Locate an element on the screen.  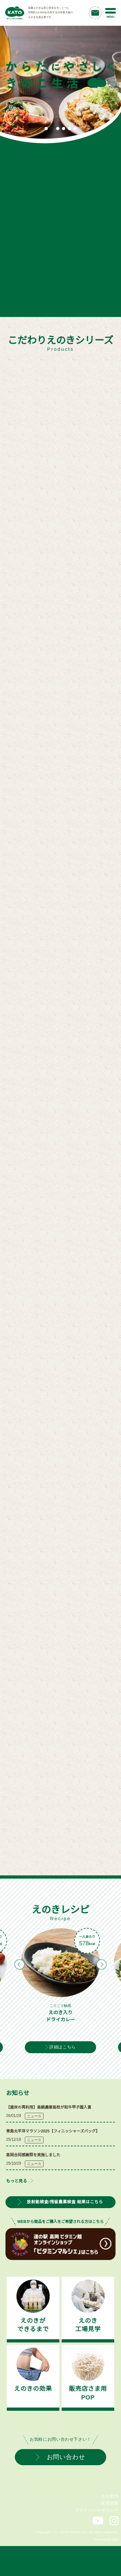
お問い合わせ is located at coordinates (61, 2457).